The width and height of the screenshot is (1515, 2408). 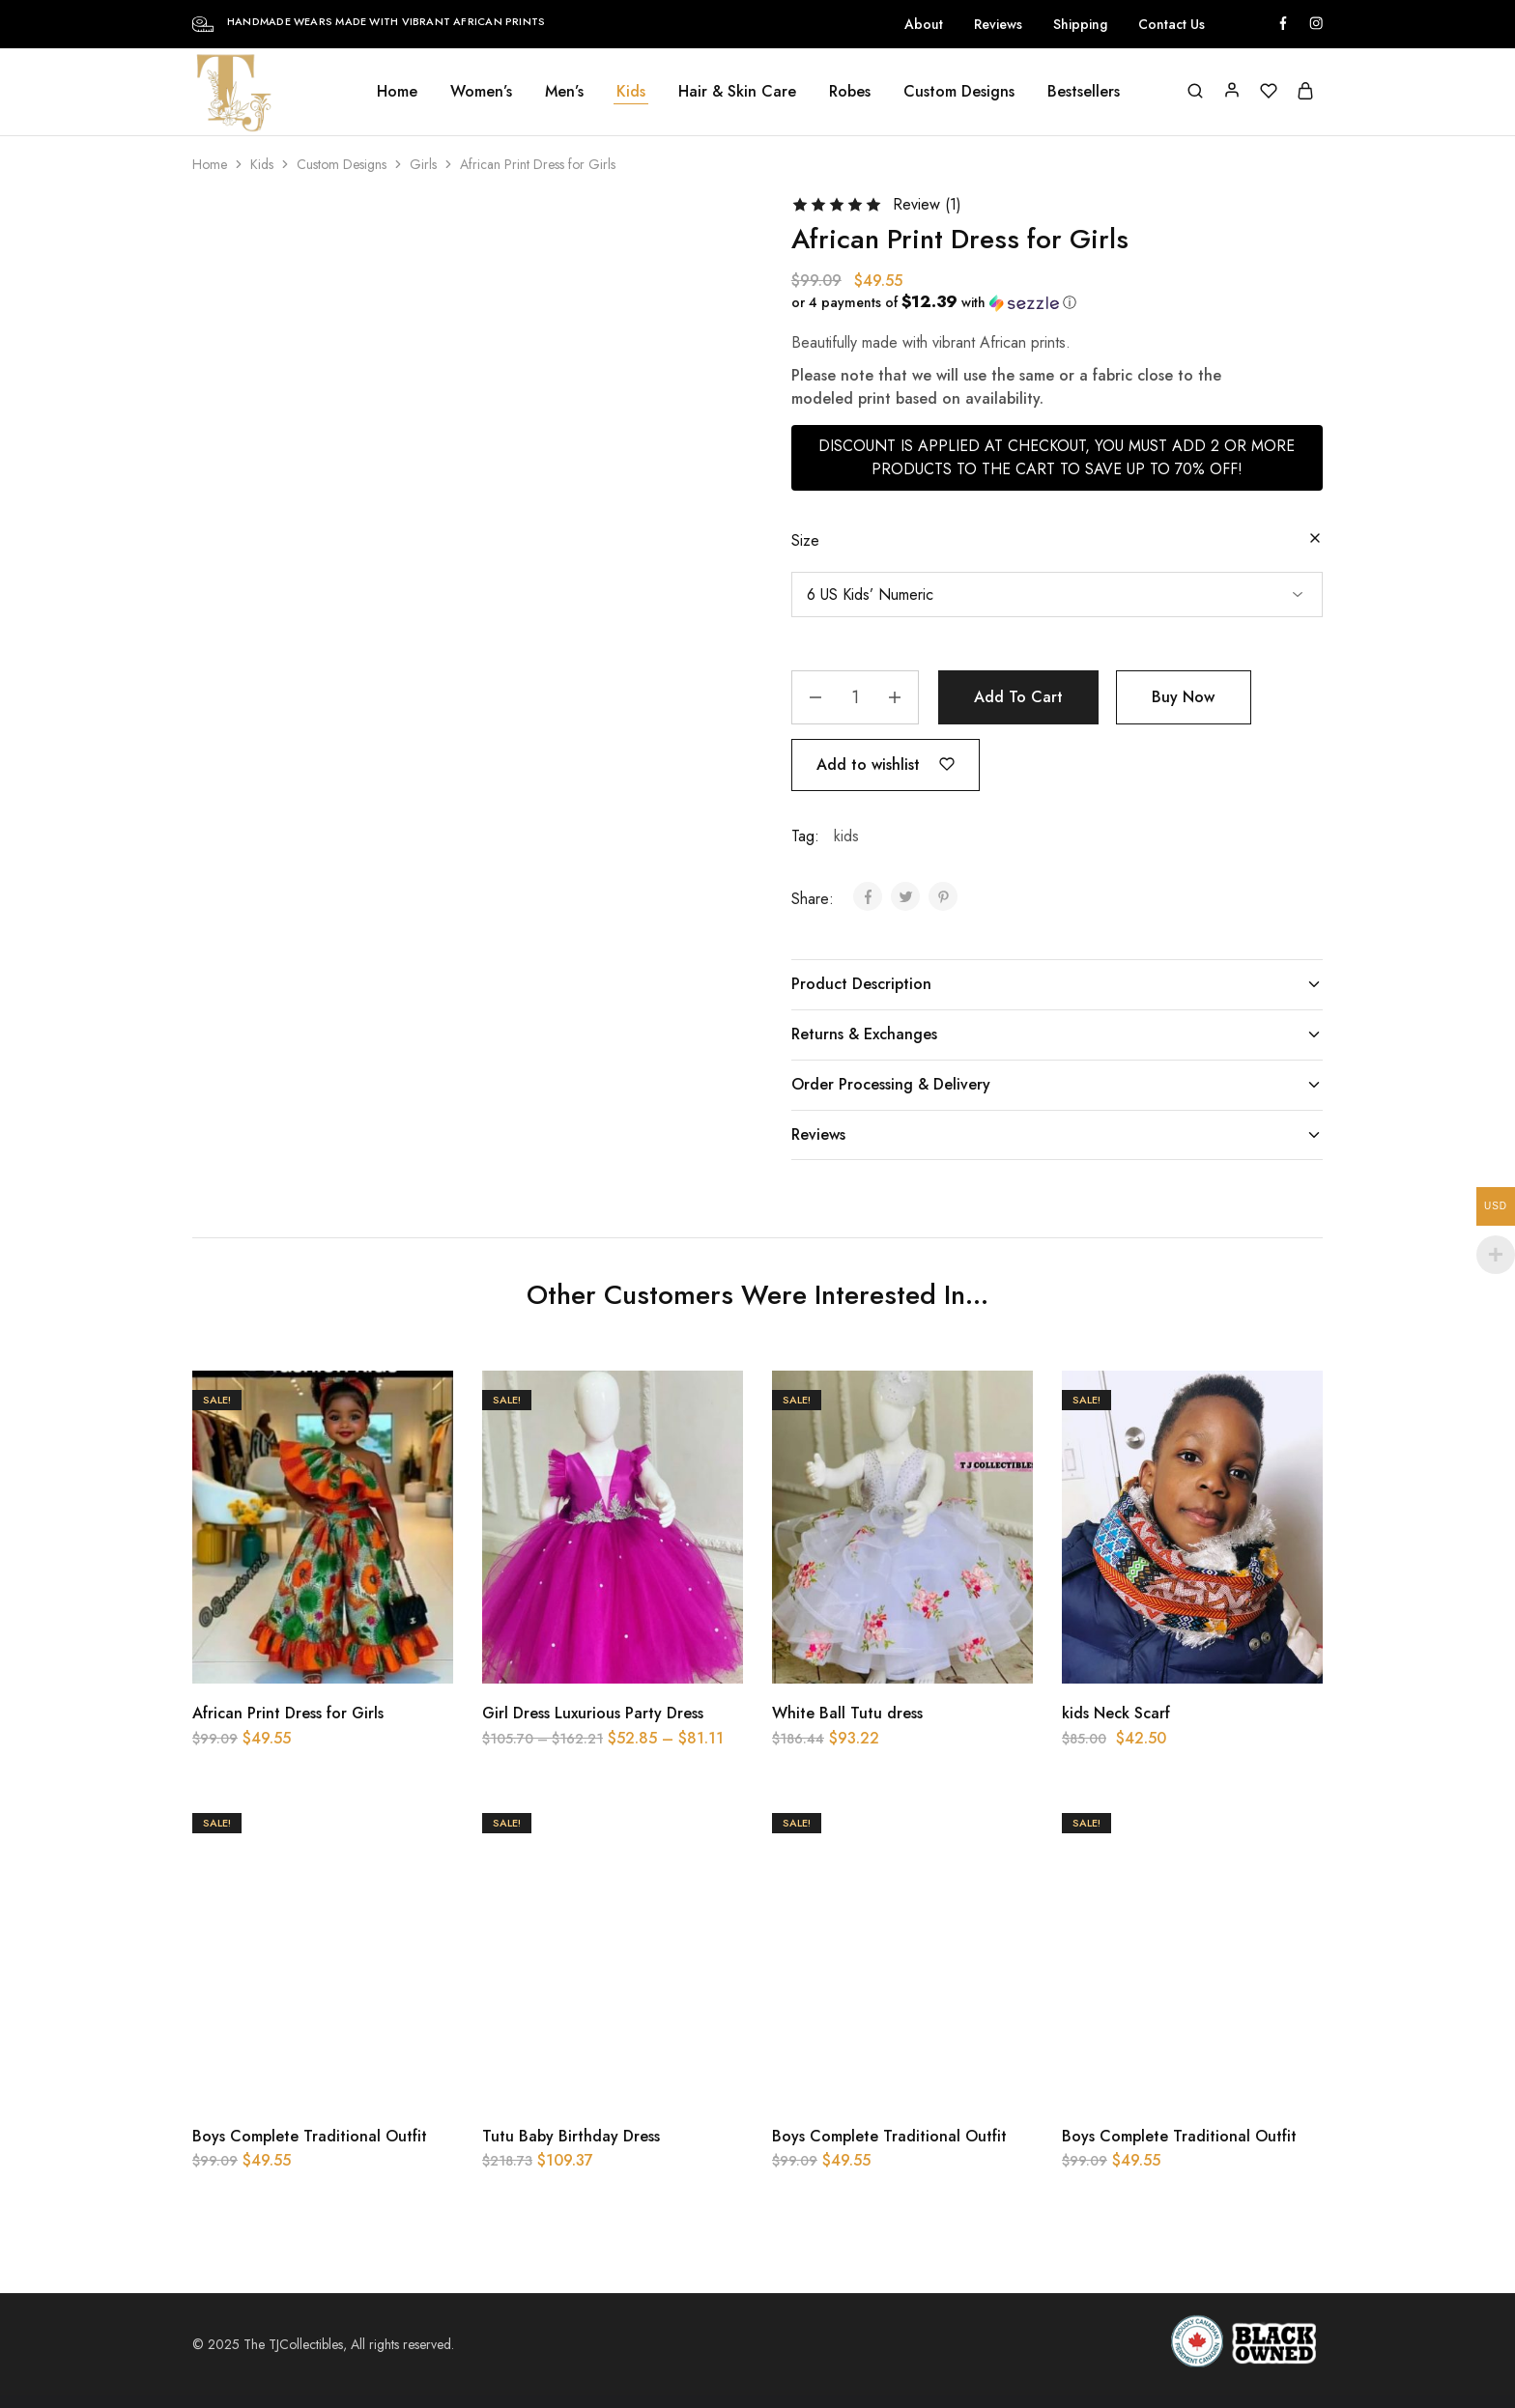 I want to click on Buy Now, so click(x=1183, y=697).